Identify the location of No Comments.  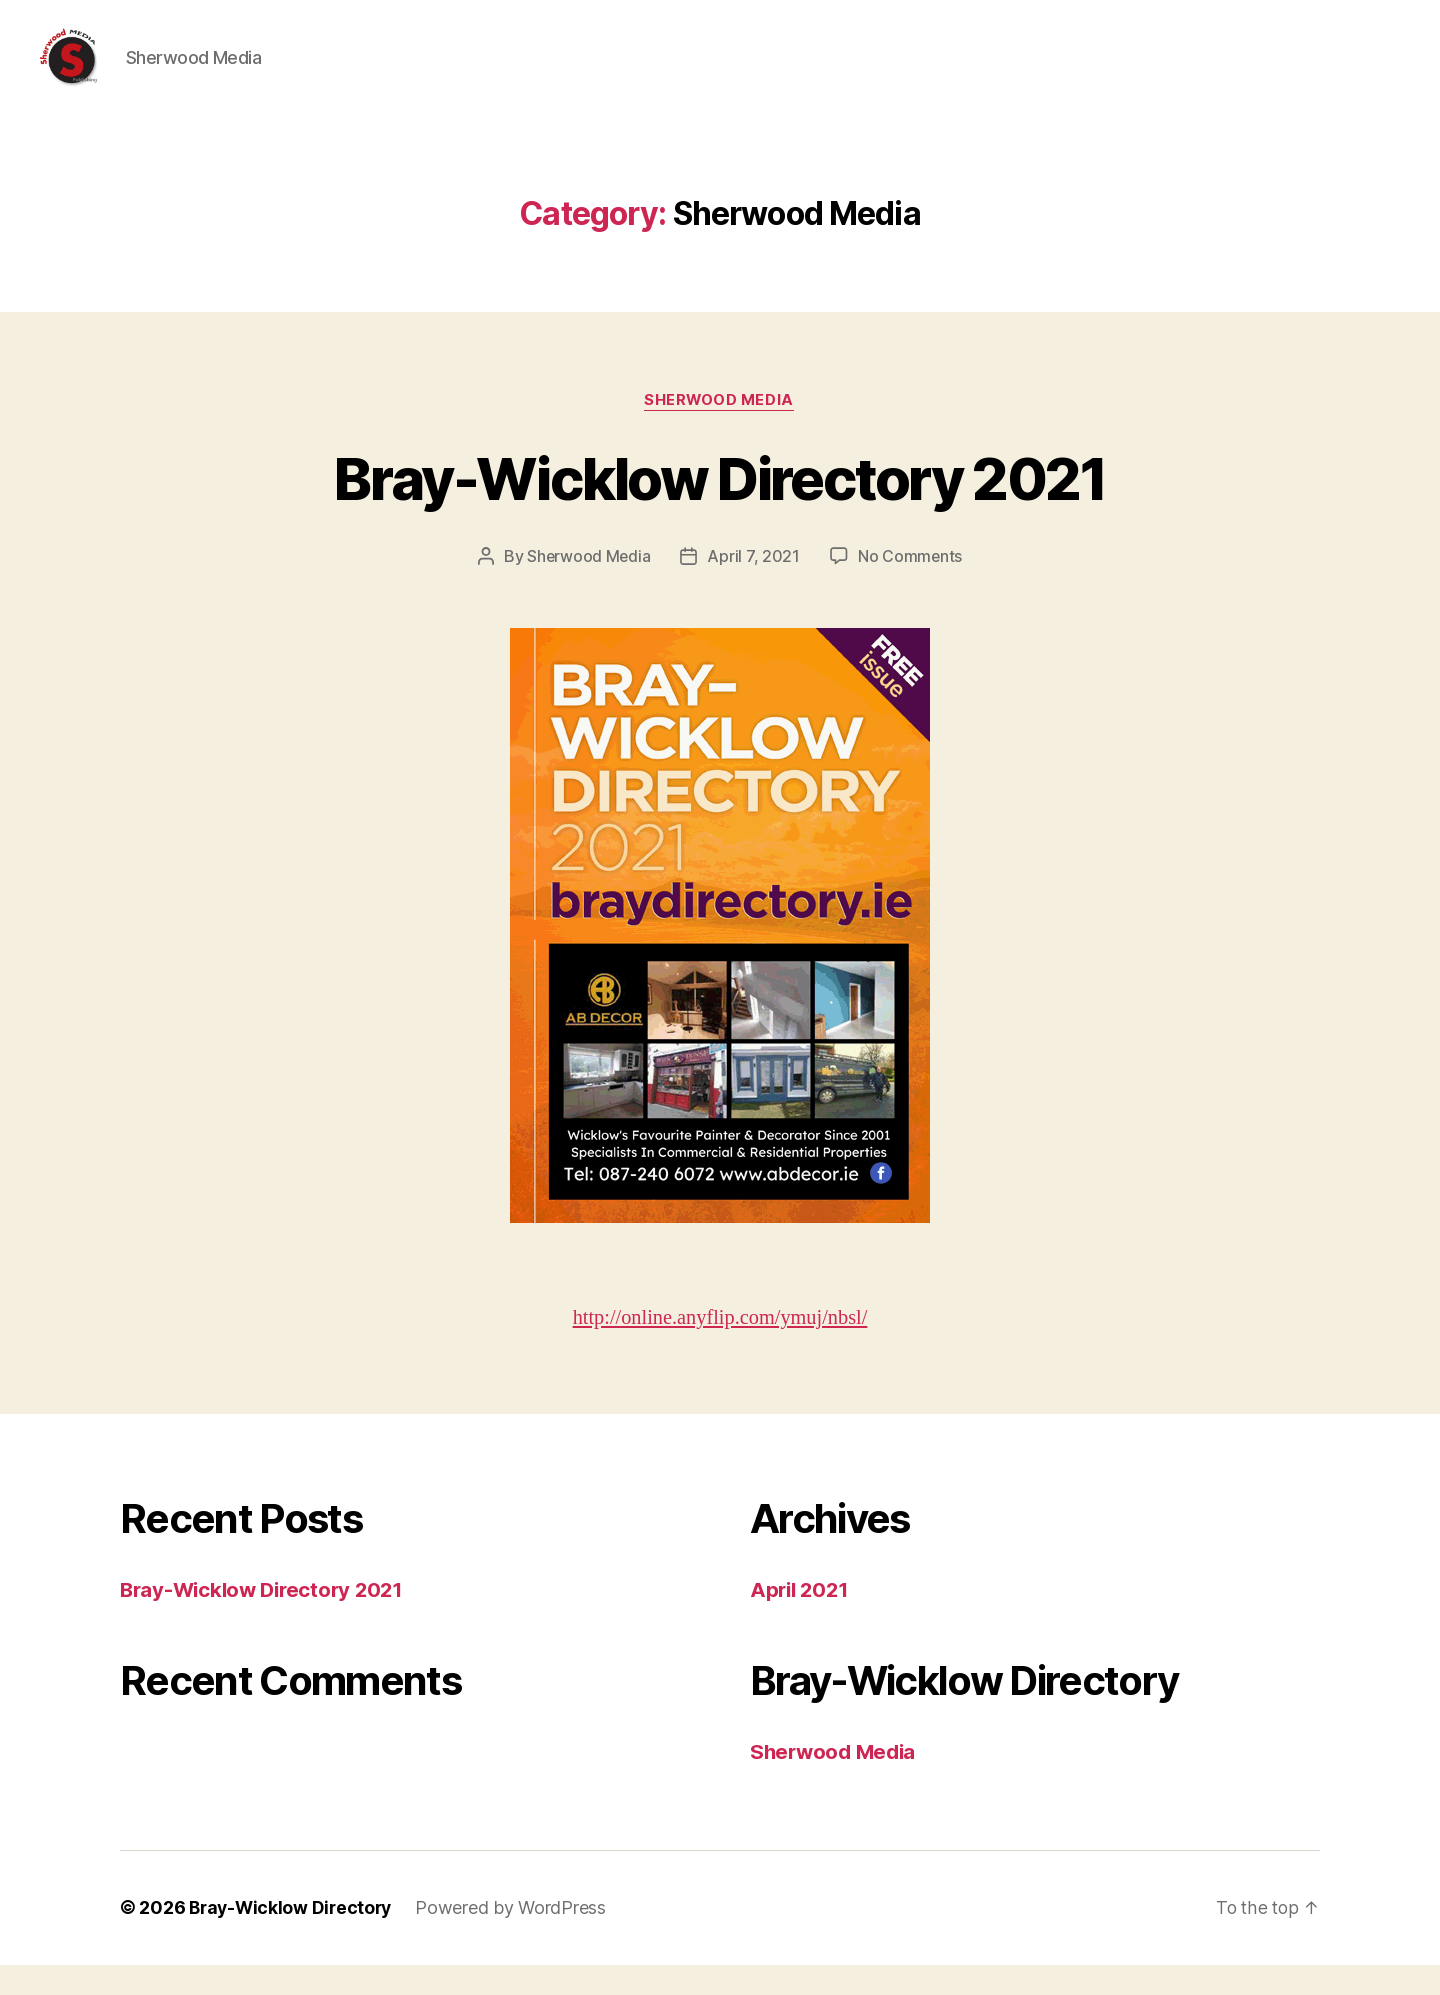
(910, 587).